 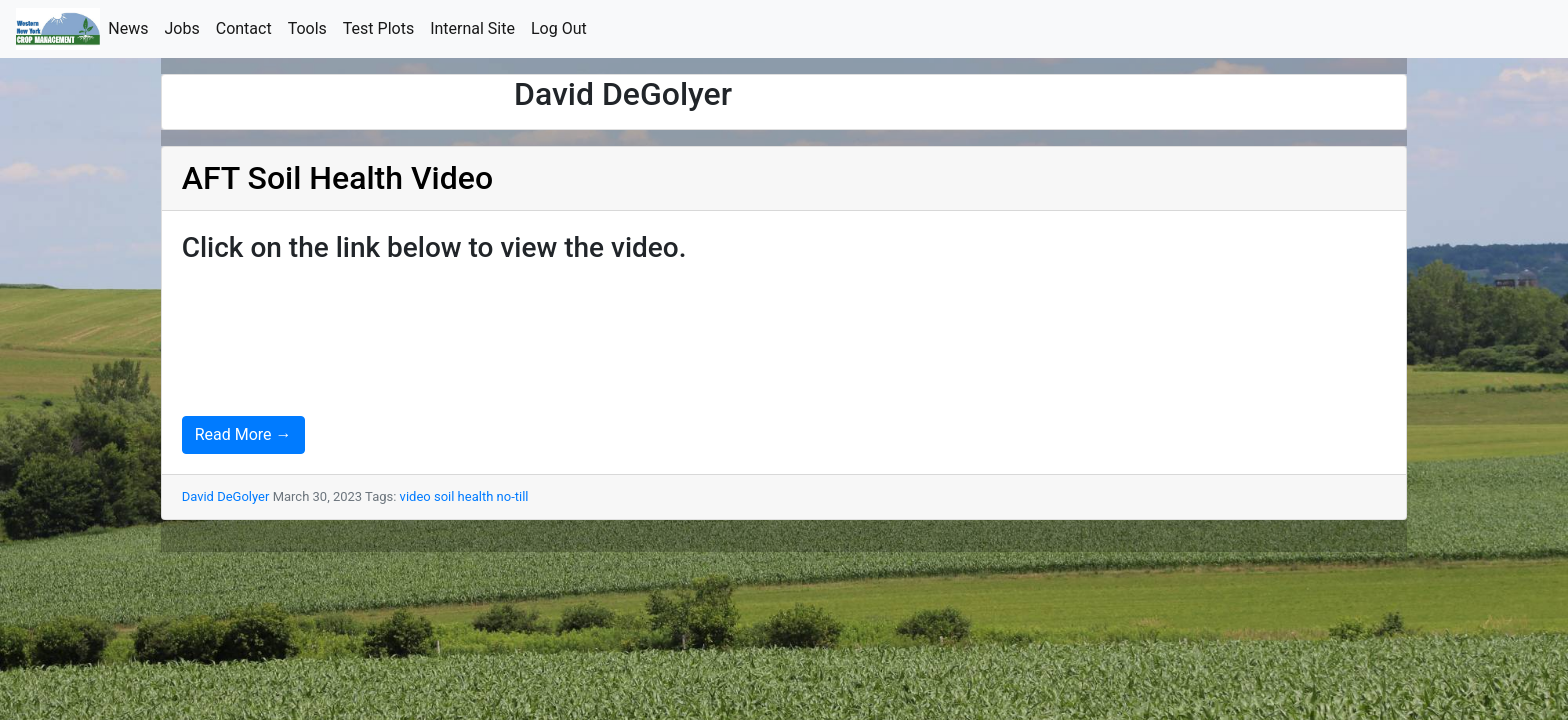 I want to click on soil health, so click(x=463, y=496).